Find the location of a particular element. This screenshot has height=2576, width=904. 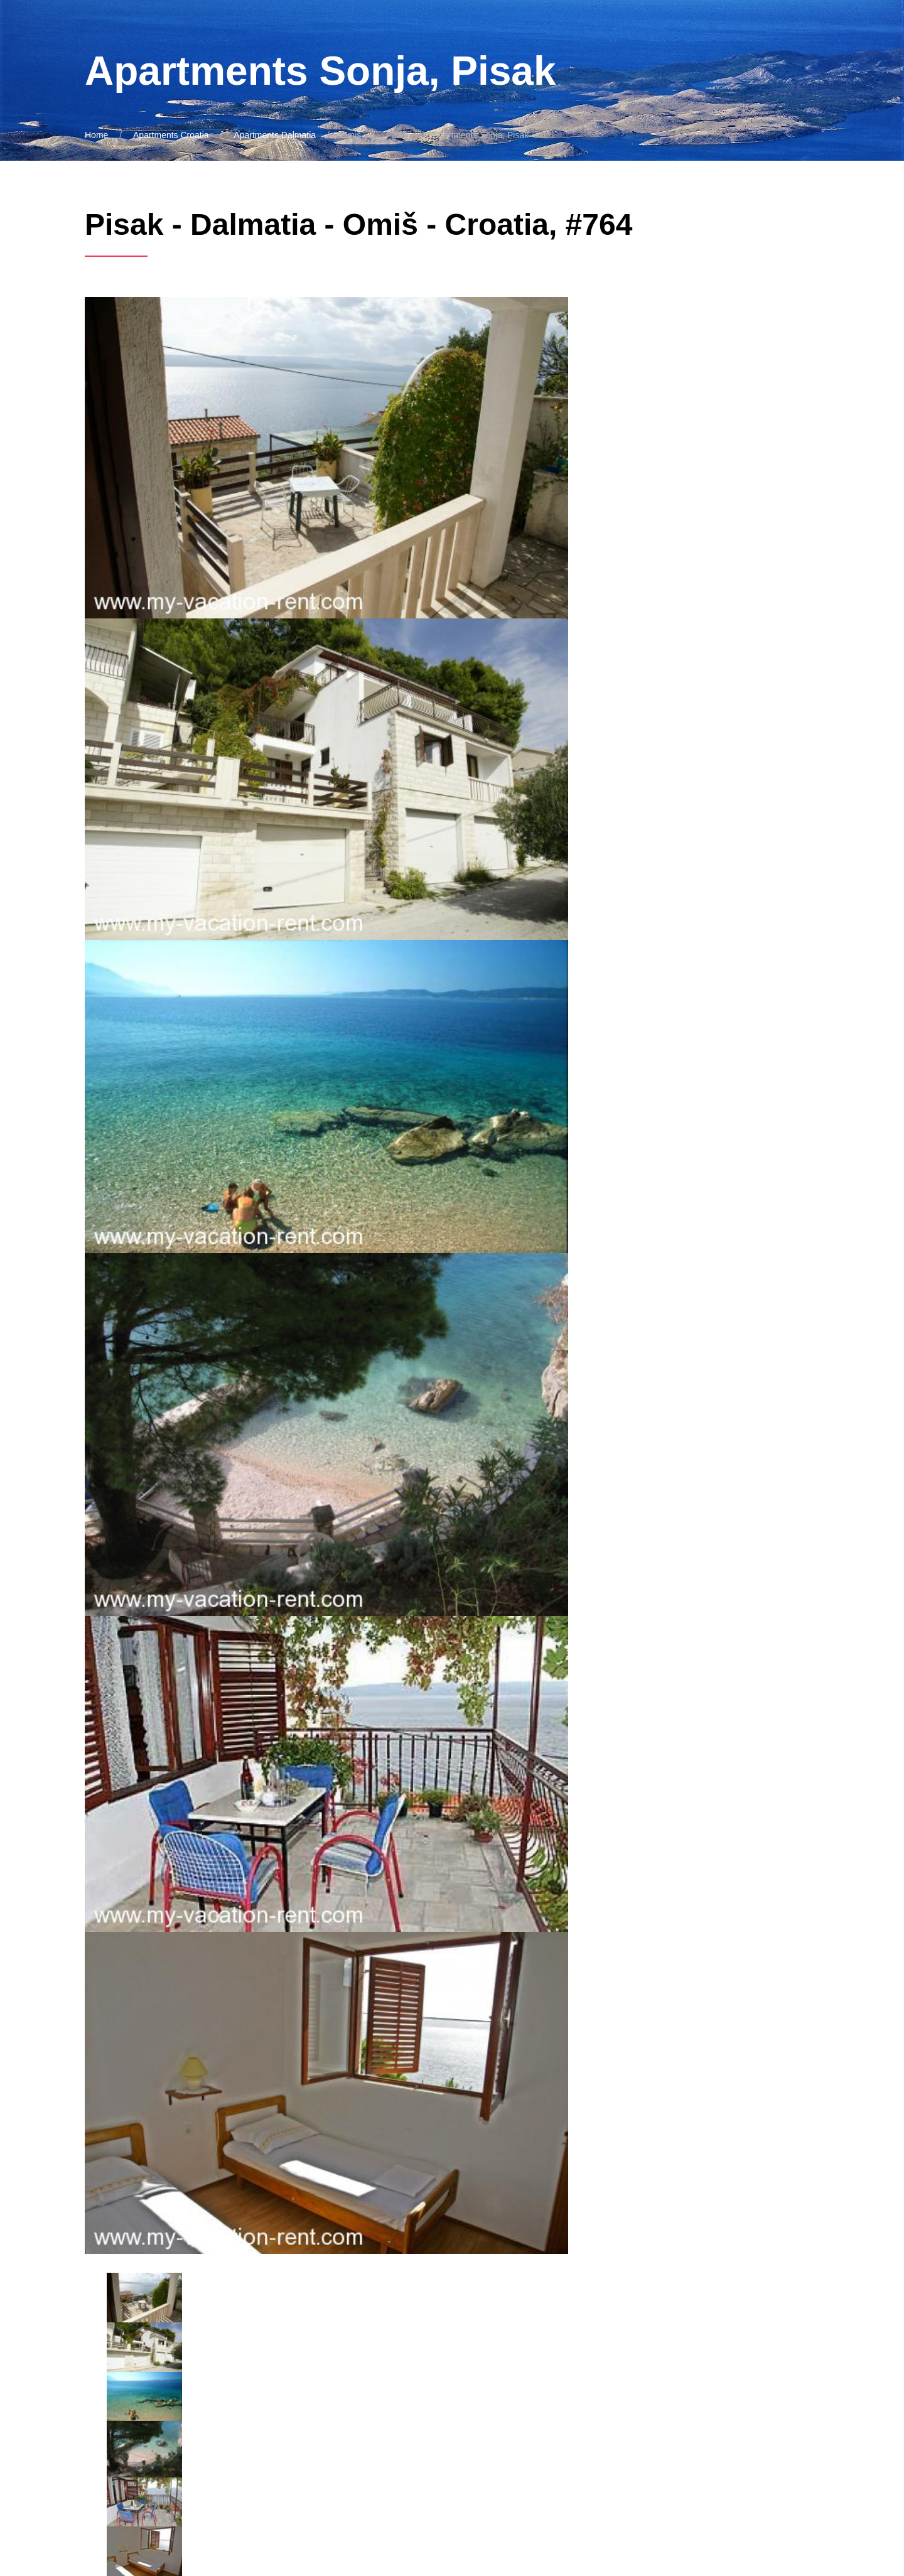

Home is located at coordinates (96, 135).